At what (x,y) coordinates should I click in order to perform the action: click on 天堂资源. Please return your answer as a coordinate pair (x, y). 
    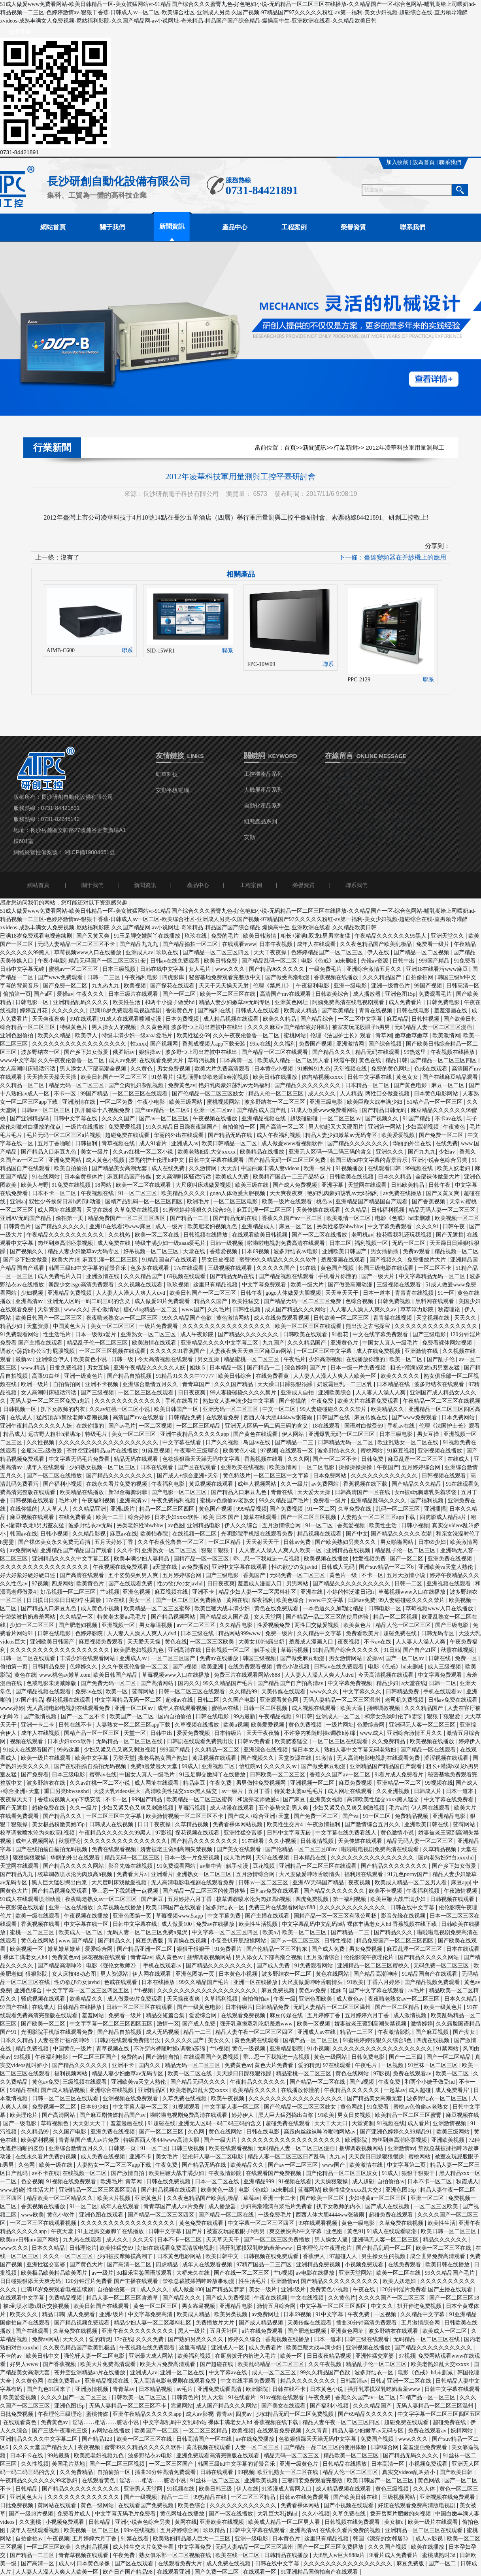
    Looking at the image, I should click on (49, 1310).